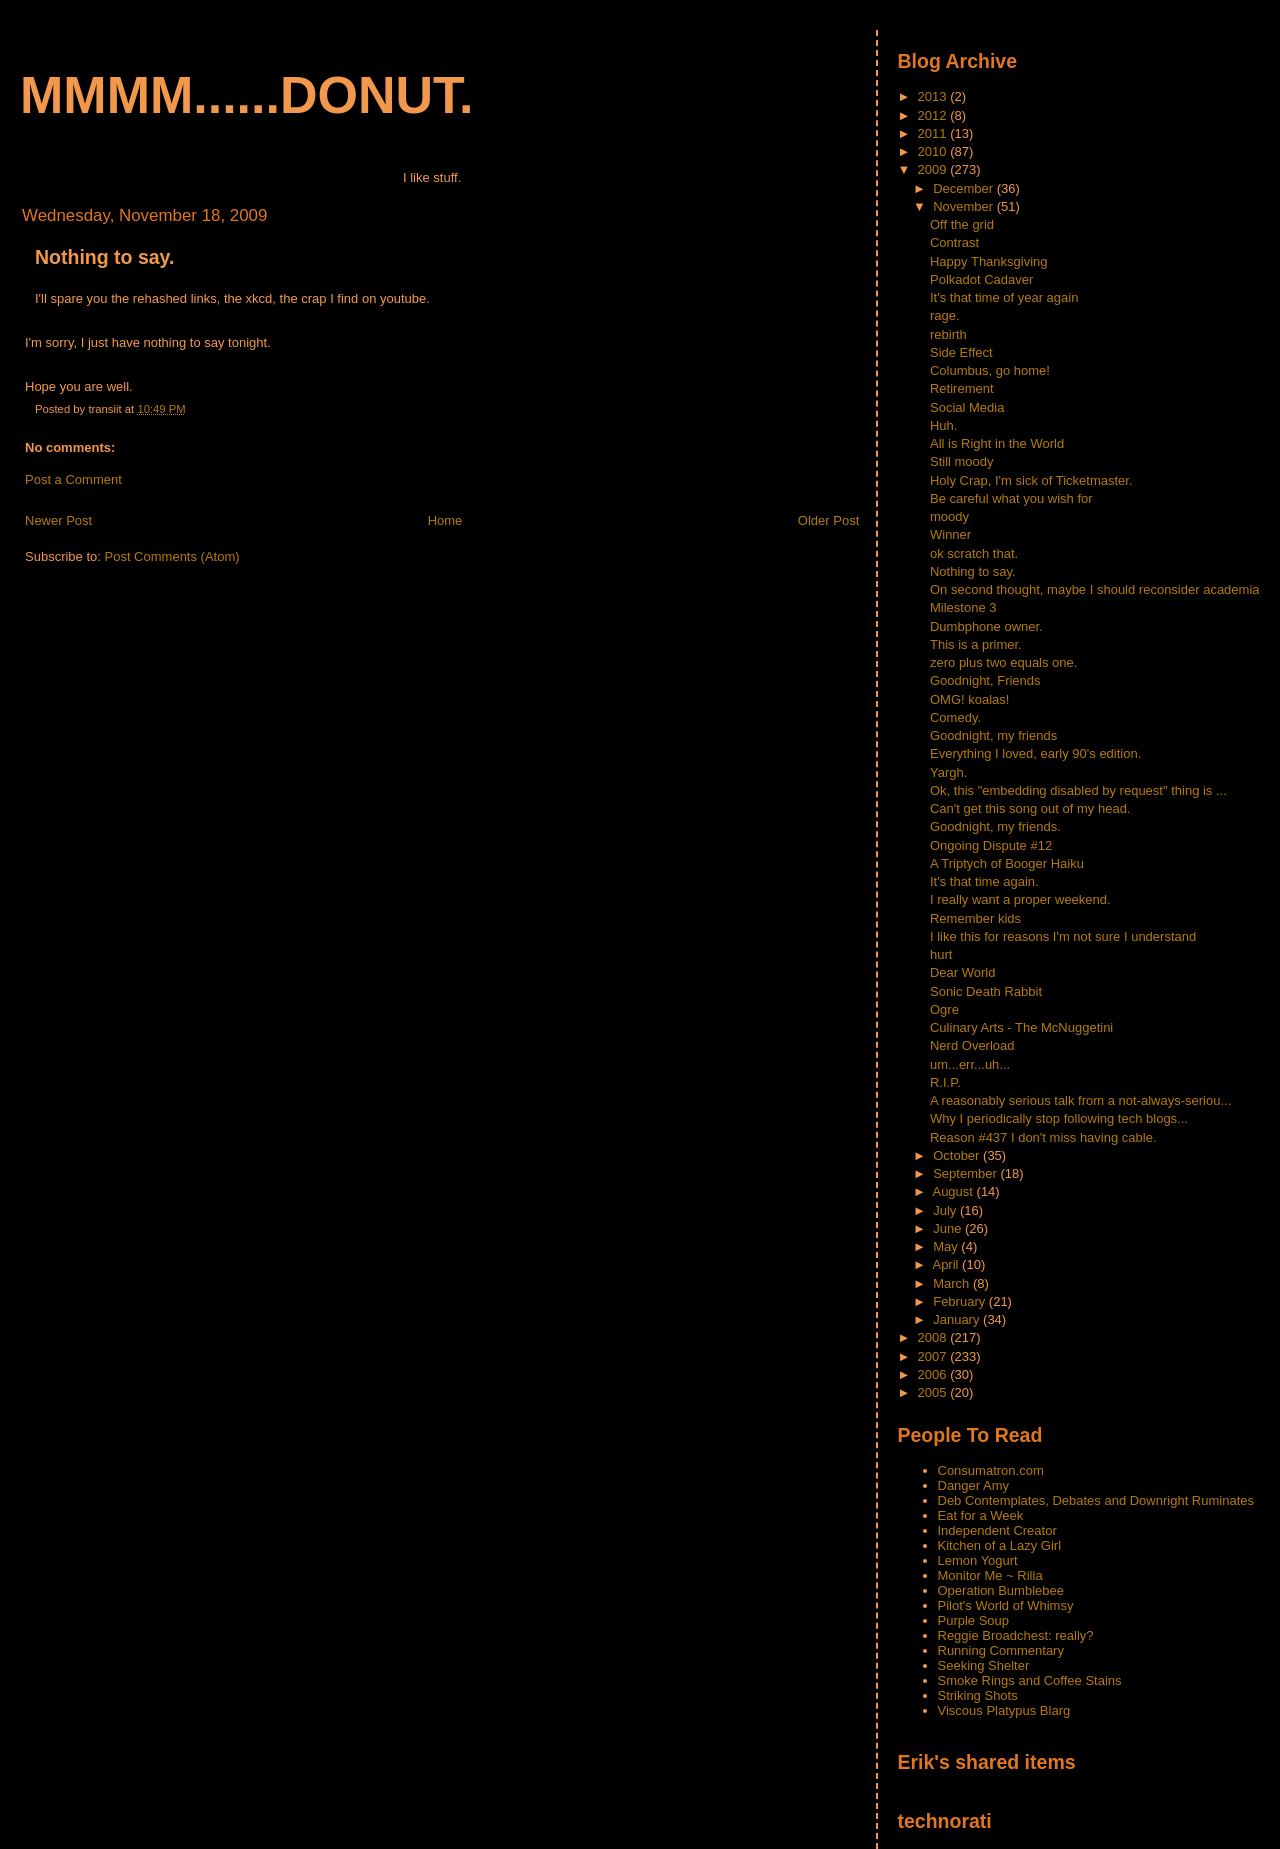  What do you see at coordinates (962, 388) in the screenshot?
I see `Retirement` at bounding box center [962, 388].